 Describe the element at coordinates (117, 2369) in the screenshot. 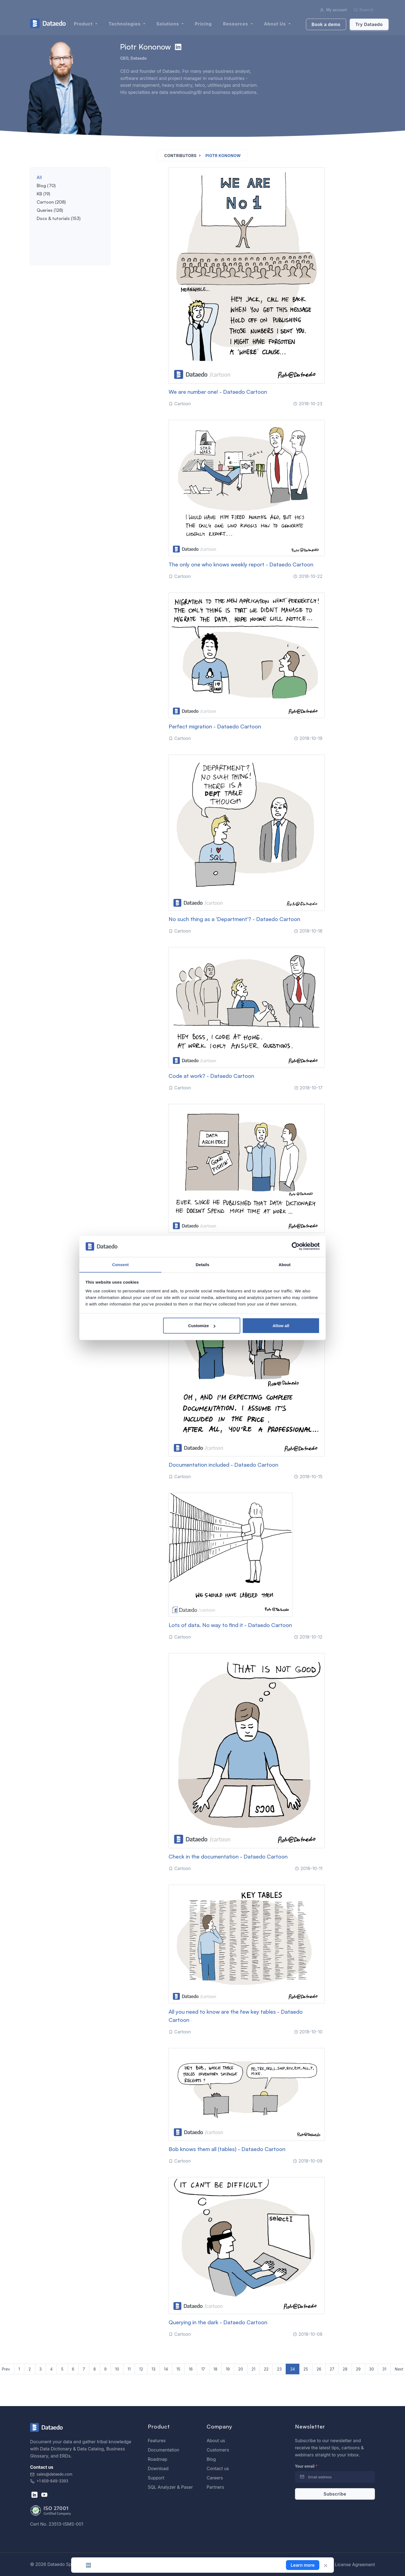

I see `10` at that location.